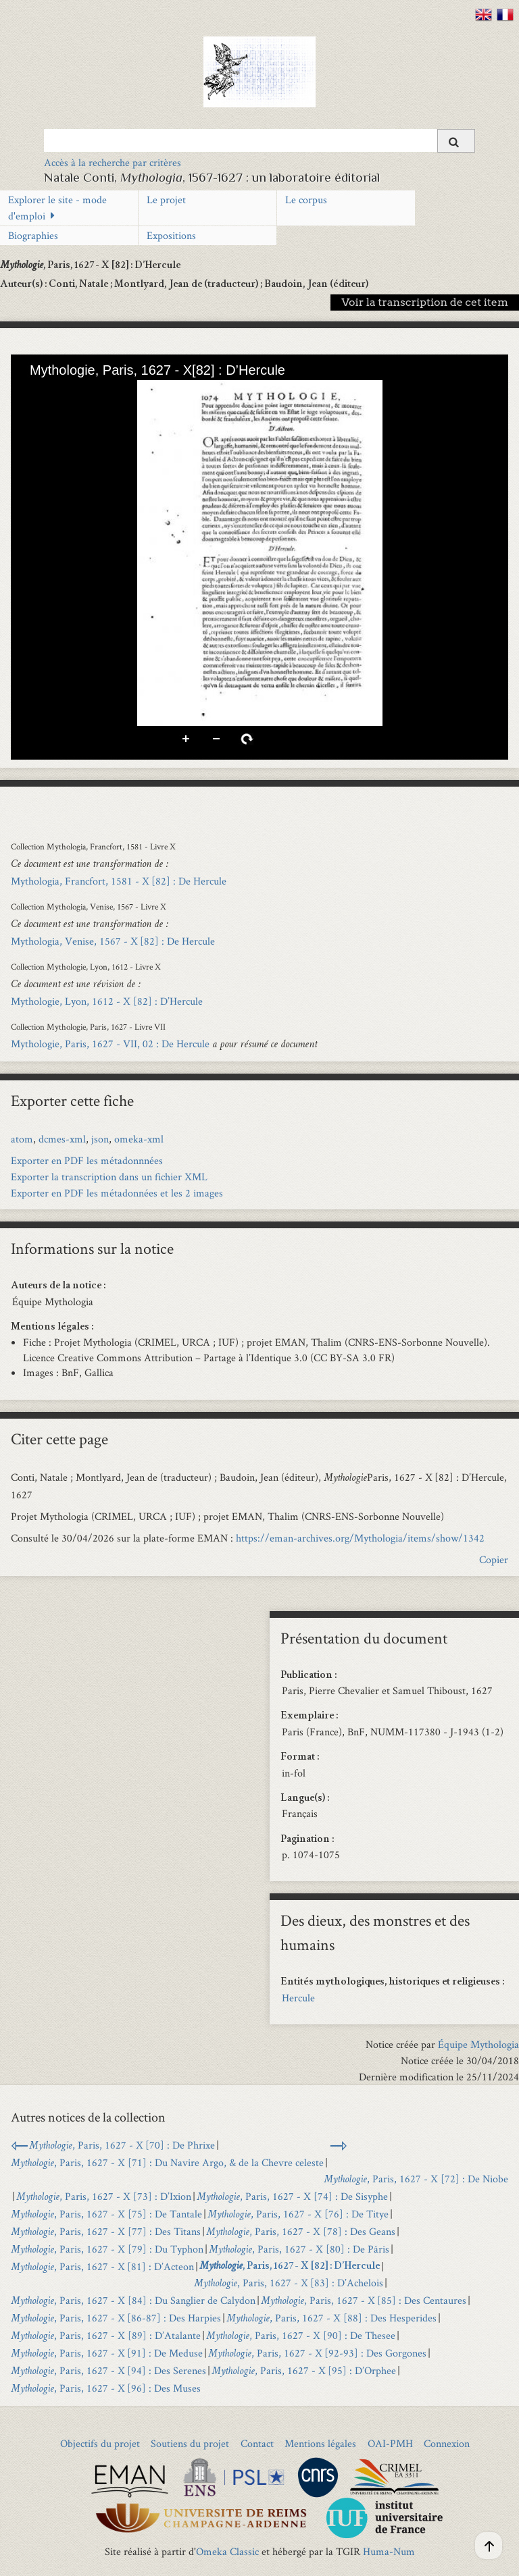 This screenshot has width=519, height=2576. What do you see at coordinates (424, 302) in the screenshot?
I see `Voir la transcription de cet item` at bounding box center [424, 302].